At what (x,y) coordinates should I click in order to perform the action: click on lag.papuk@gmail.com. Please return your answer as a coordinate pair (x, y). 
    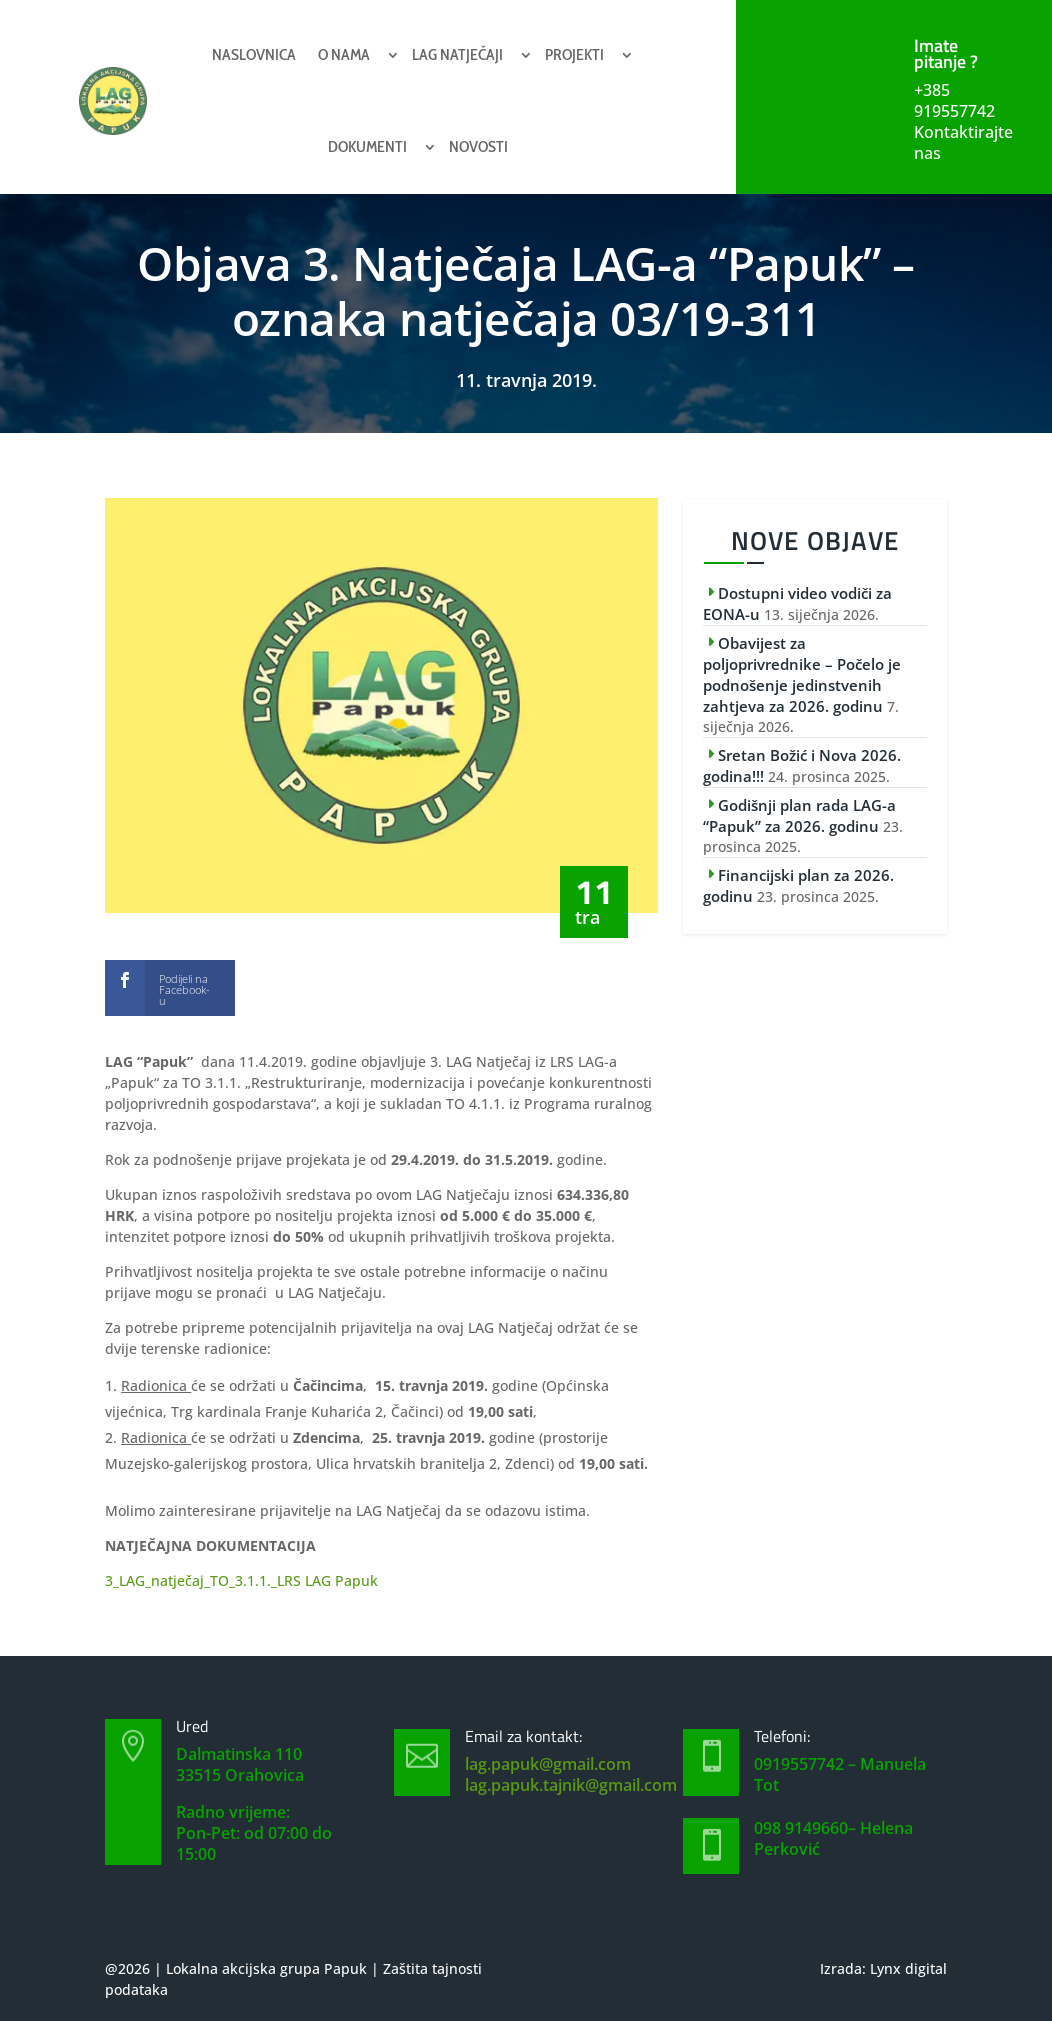
    Looking at the image, I should click on (548, 1764).